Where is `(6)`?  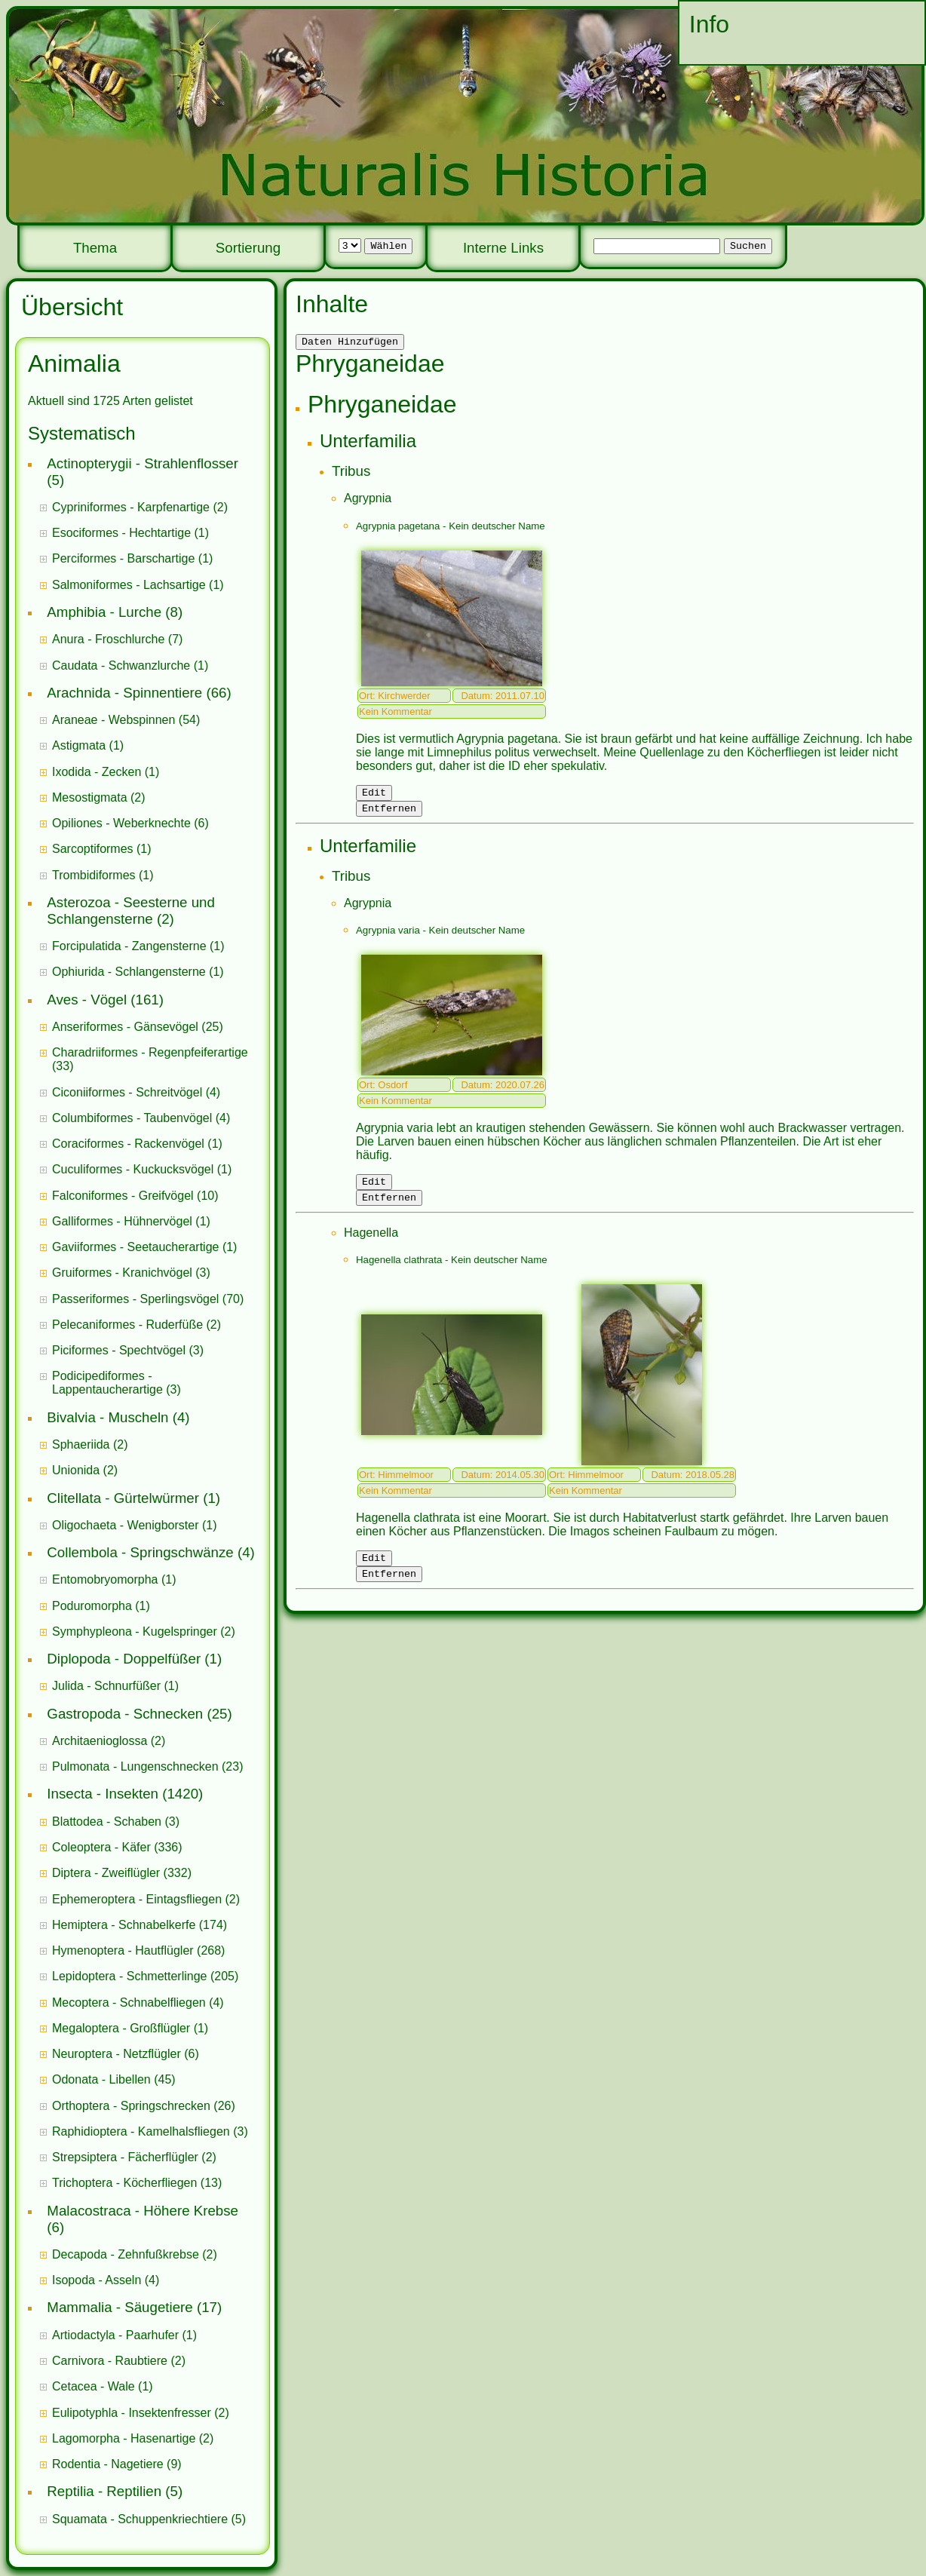 (6) is located at coordinates (130, 823).